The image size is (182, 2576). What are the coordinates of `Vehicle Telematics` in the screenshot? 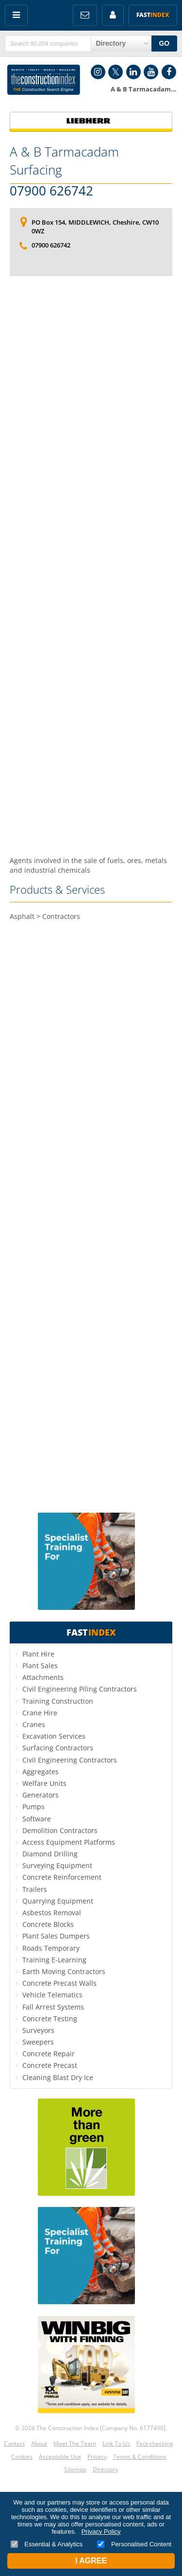 It's located at (52, 1994).